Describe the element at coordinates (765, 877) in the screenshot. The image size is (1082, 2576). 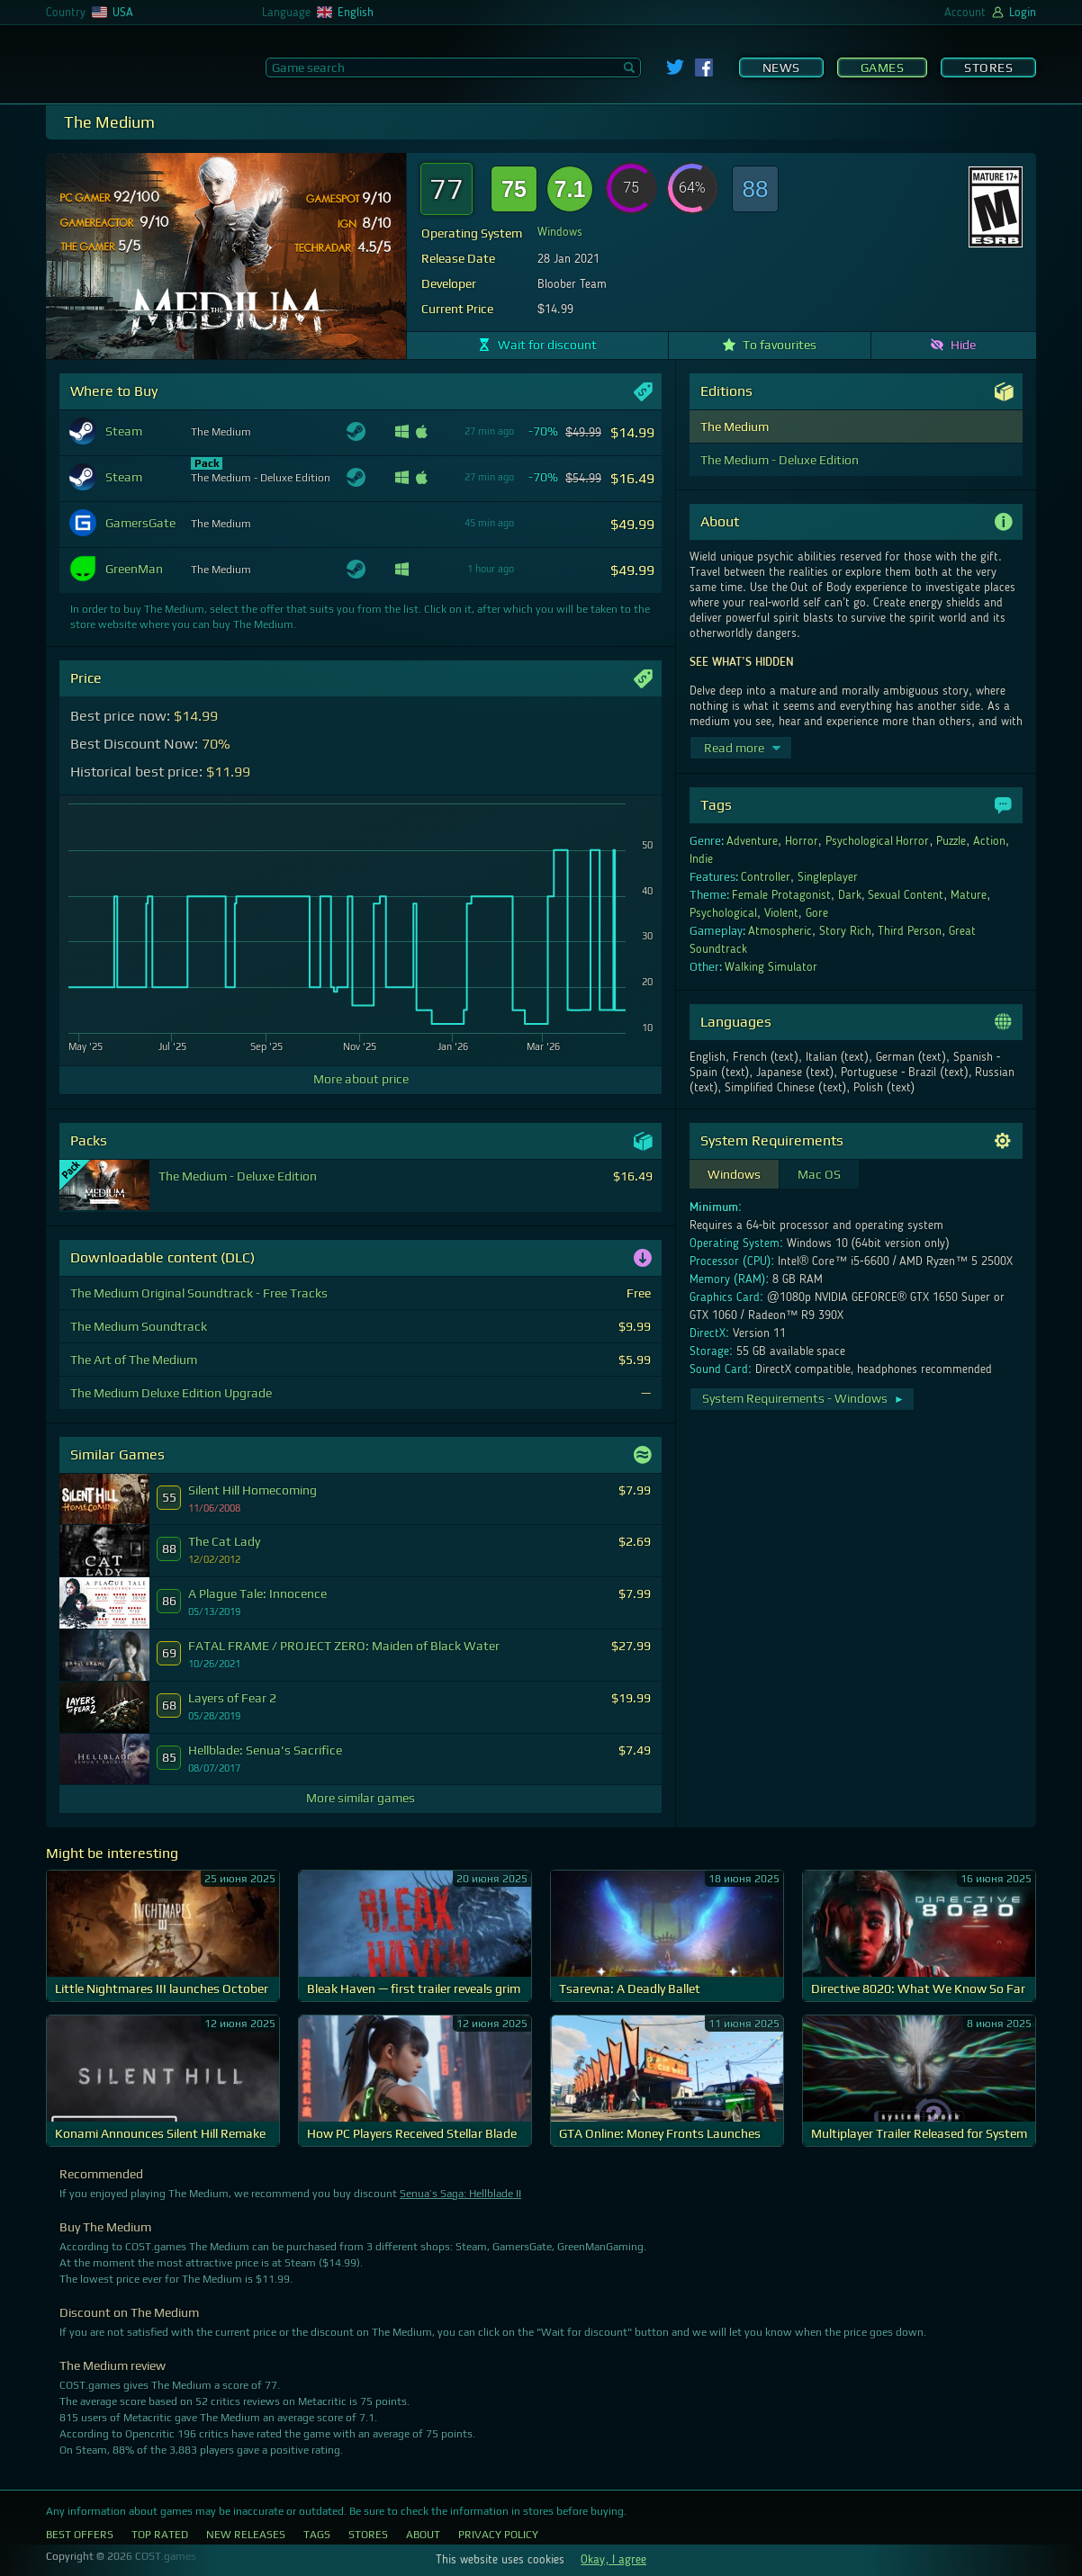
I see `Controller` at that location.